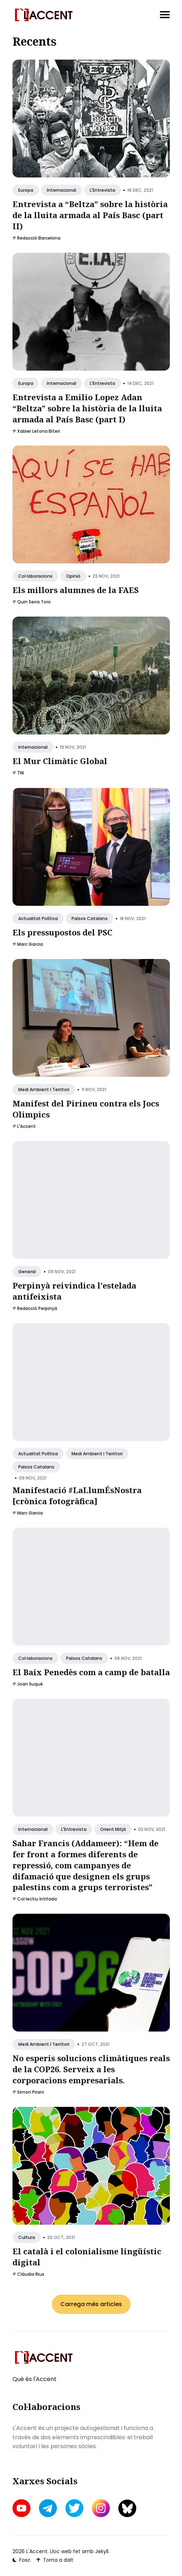 Image resolution: width=182 pixels, height=2576 pixels. Describe the element at coordinates (61, 190) in the screenshot. I see `Internacional` at that location.